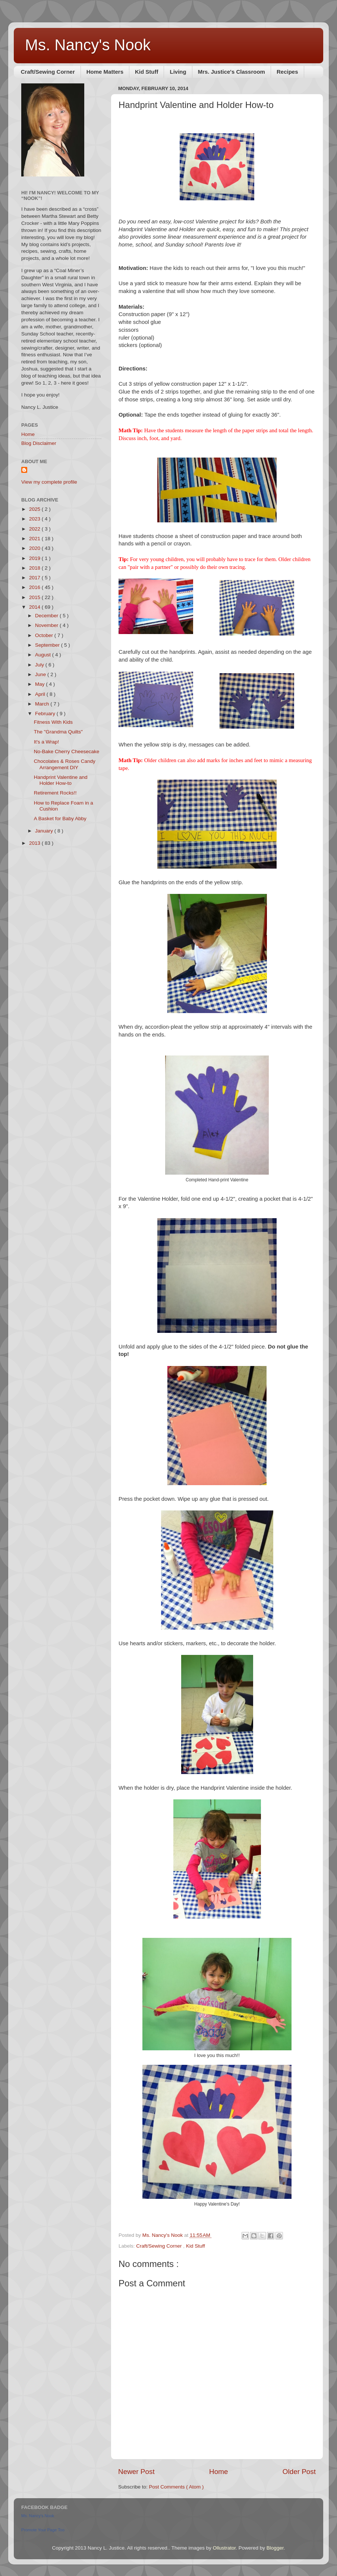 The width and height of the screenshot is (337, 2576). I want to click on 2022, so click(35, 529).